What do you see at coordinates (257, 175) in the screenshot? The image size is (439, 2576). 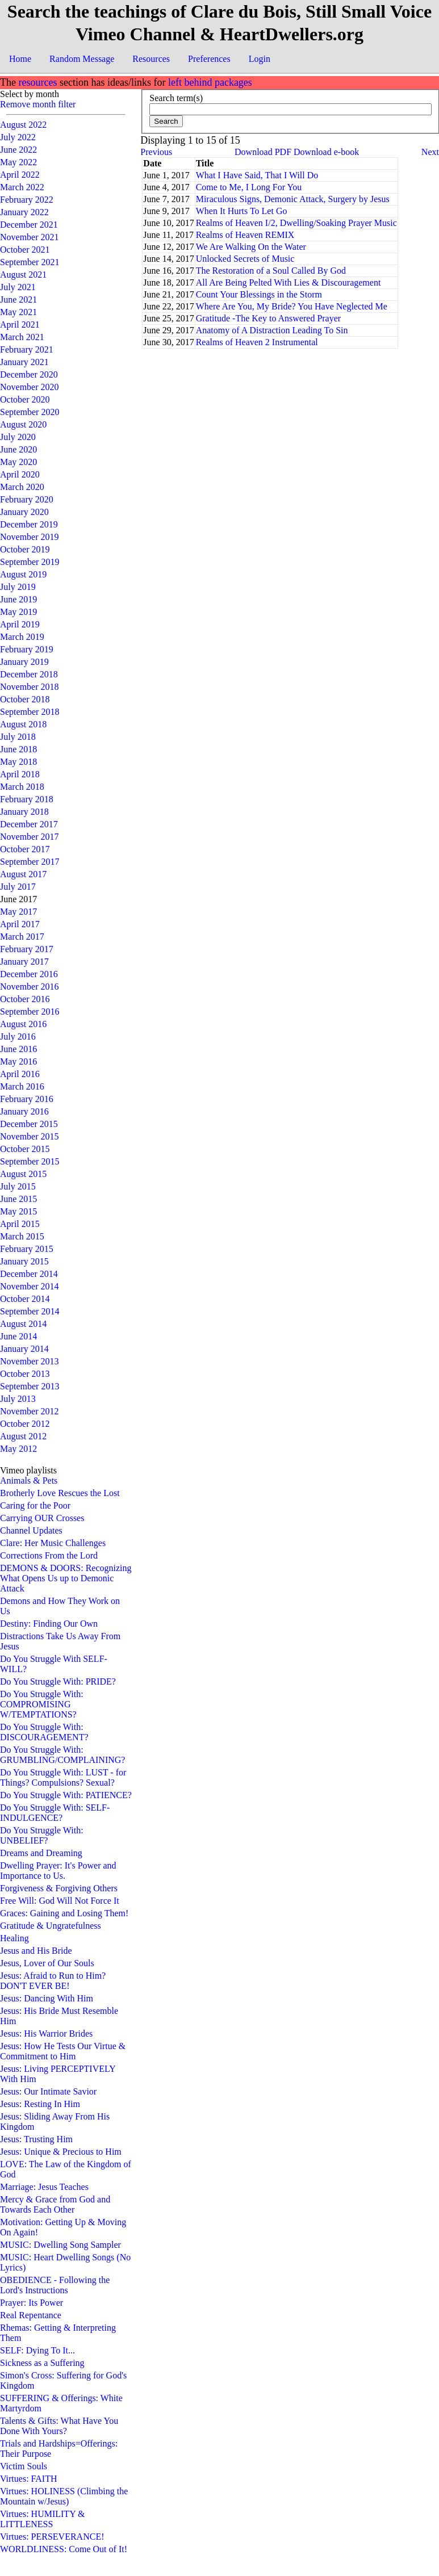 I see `What I Have Said, That I Will Do` at bounding box center [257, 175].